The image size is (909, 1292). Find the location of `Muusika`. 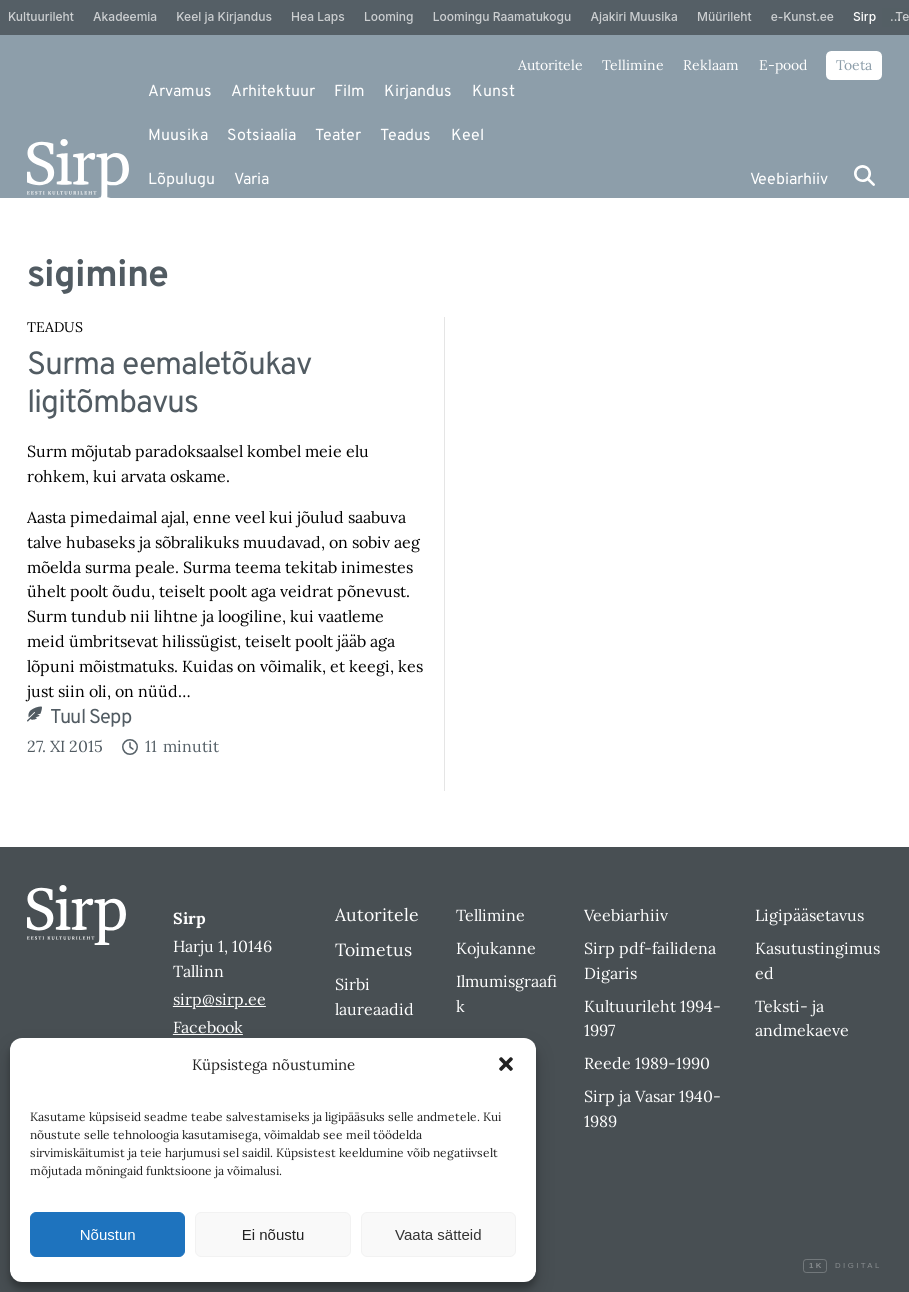

Muusika is located at coordinates (178, 136).